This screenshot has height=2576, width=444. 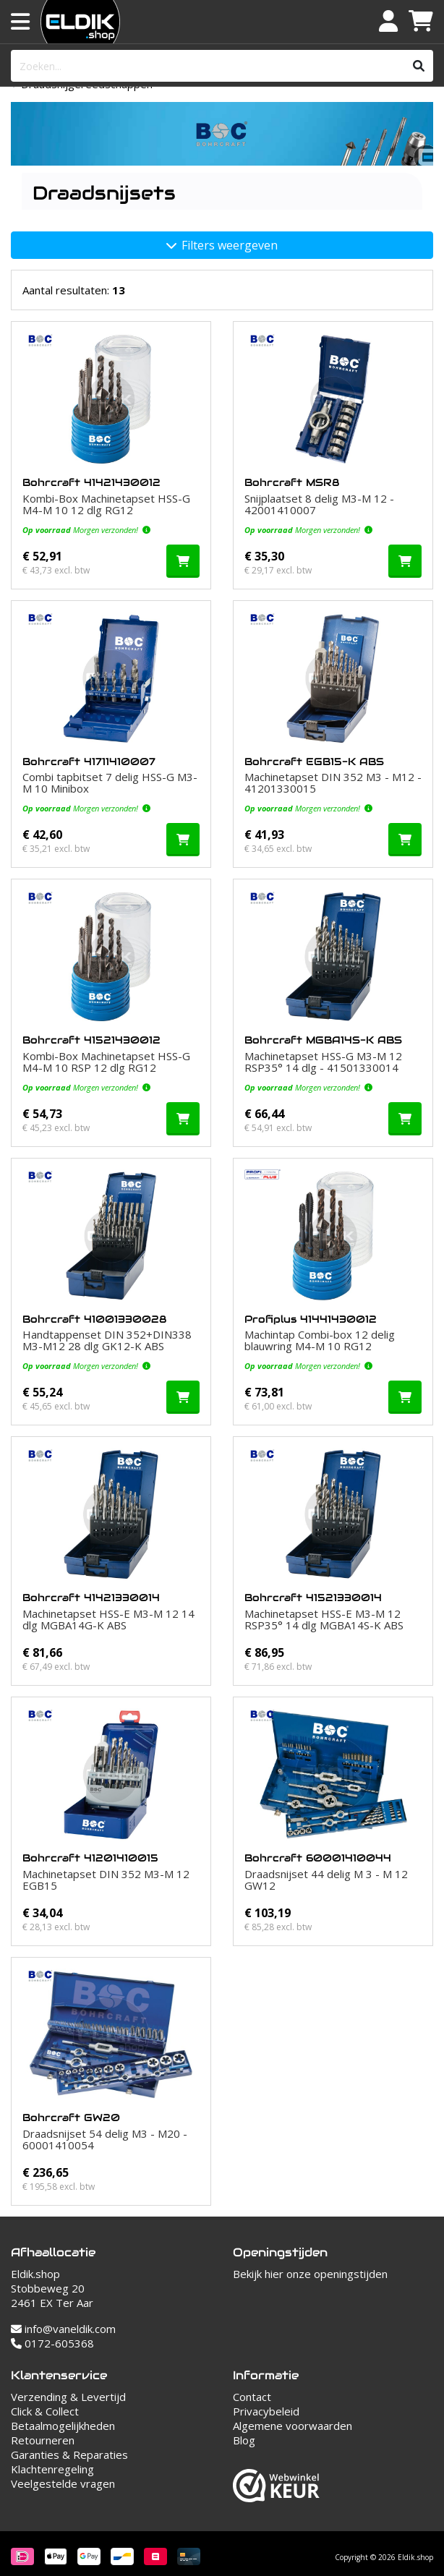 I want to click on 0172-605368, so click(x=52, y=2343).